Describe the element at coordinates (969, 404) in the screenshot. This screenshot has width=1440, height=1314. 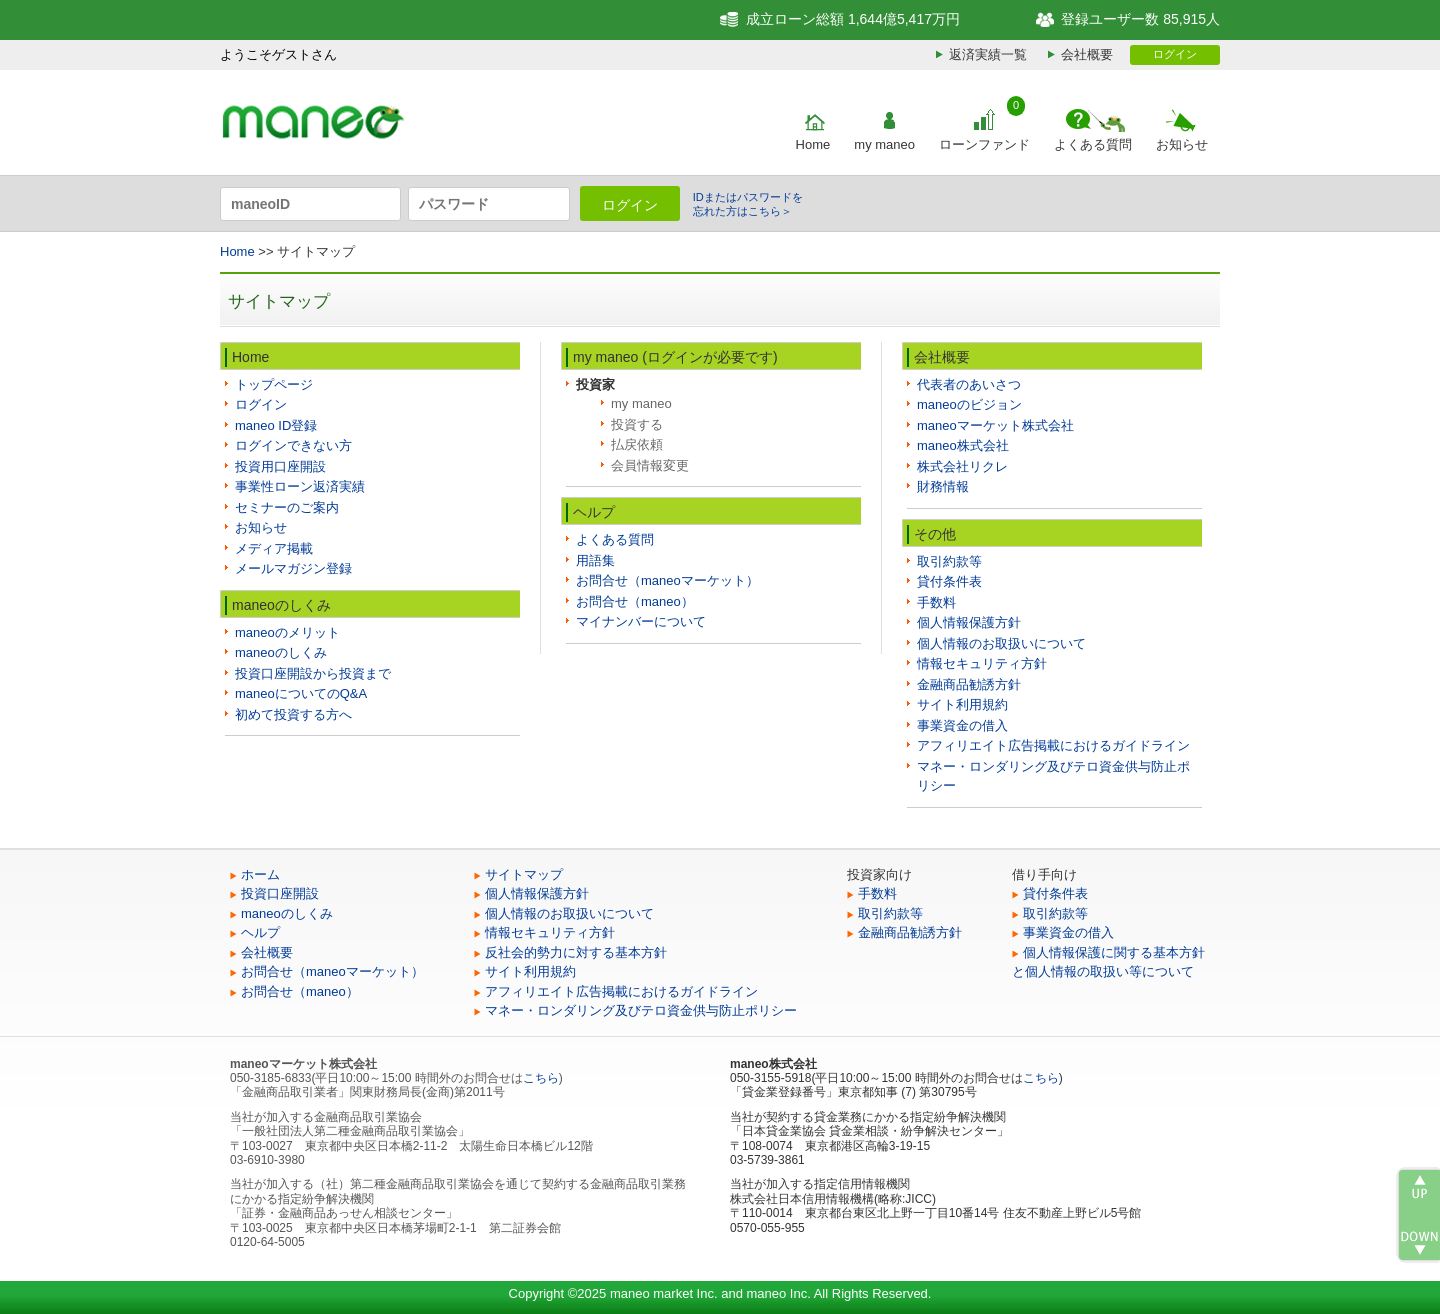
I see `maneoのビジョン` at that location.